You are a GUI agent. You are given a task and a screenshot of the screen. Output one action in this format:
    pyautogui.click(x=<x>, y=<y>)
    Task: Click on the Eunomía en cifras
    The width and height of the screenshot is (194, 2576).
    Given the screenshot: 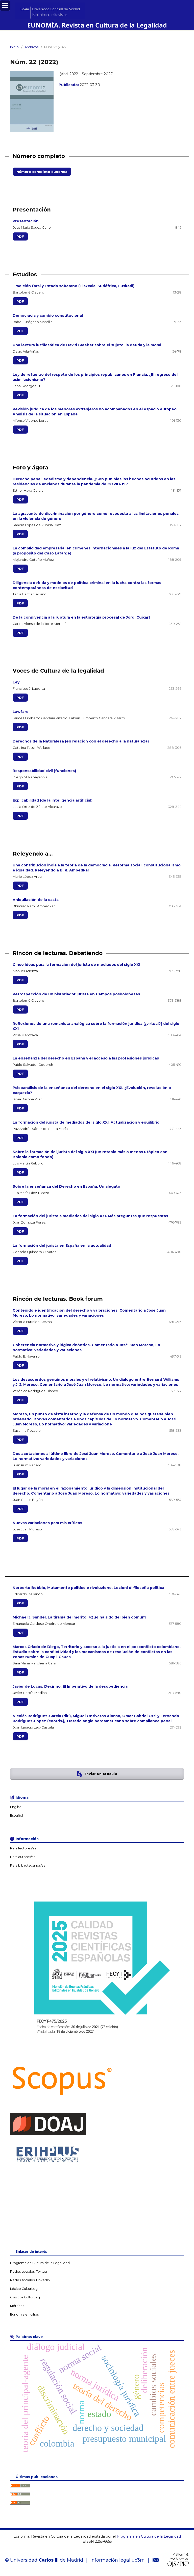 What is the action you would take?
    pyautogui.click(x=24, y=2314)
    